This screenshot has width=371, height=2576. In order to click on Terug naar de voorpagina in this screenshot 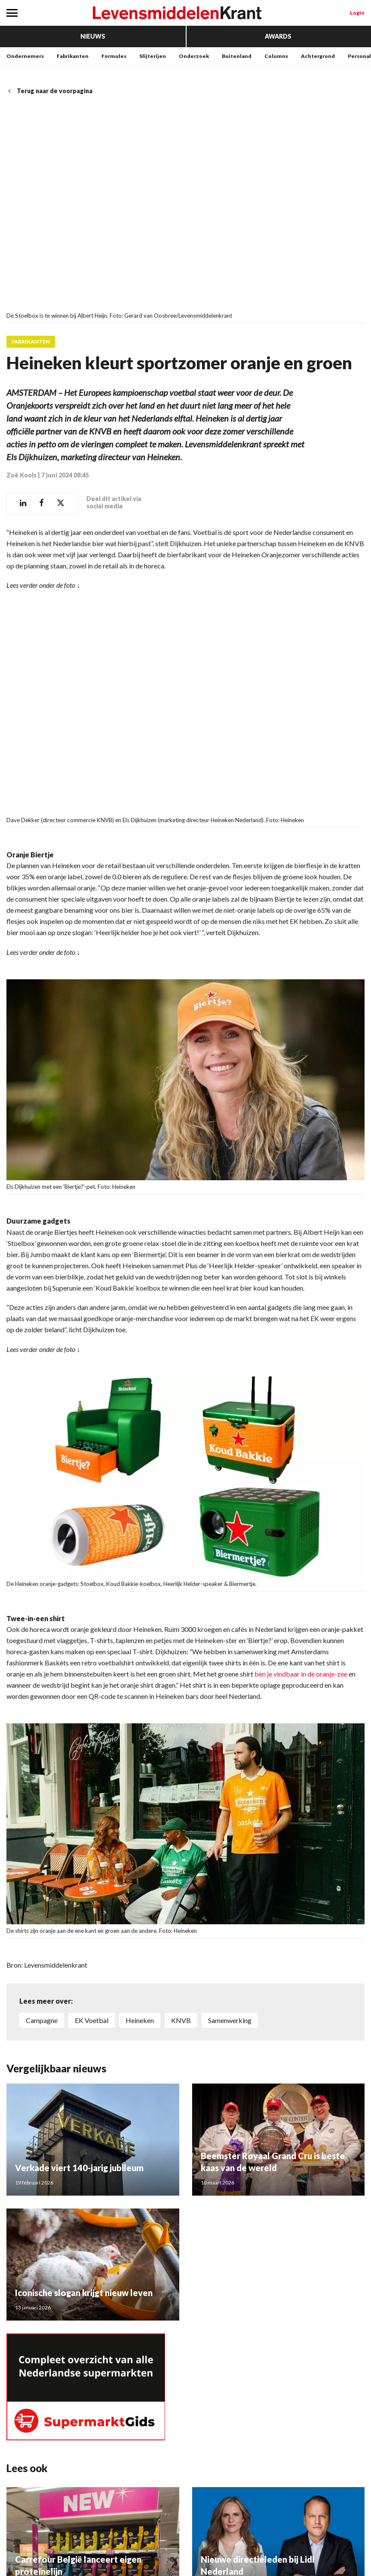, I will do `click(49, 90)`.